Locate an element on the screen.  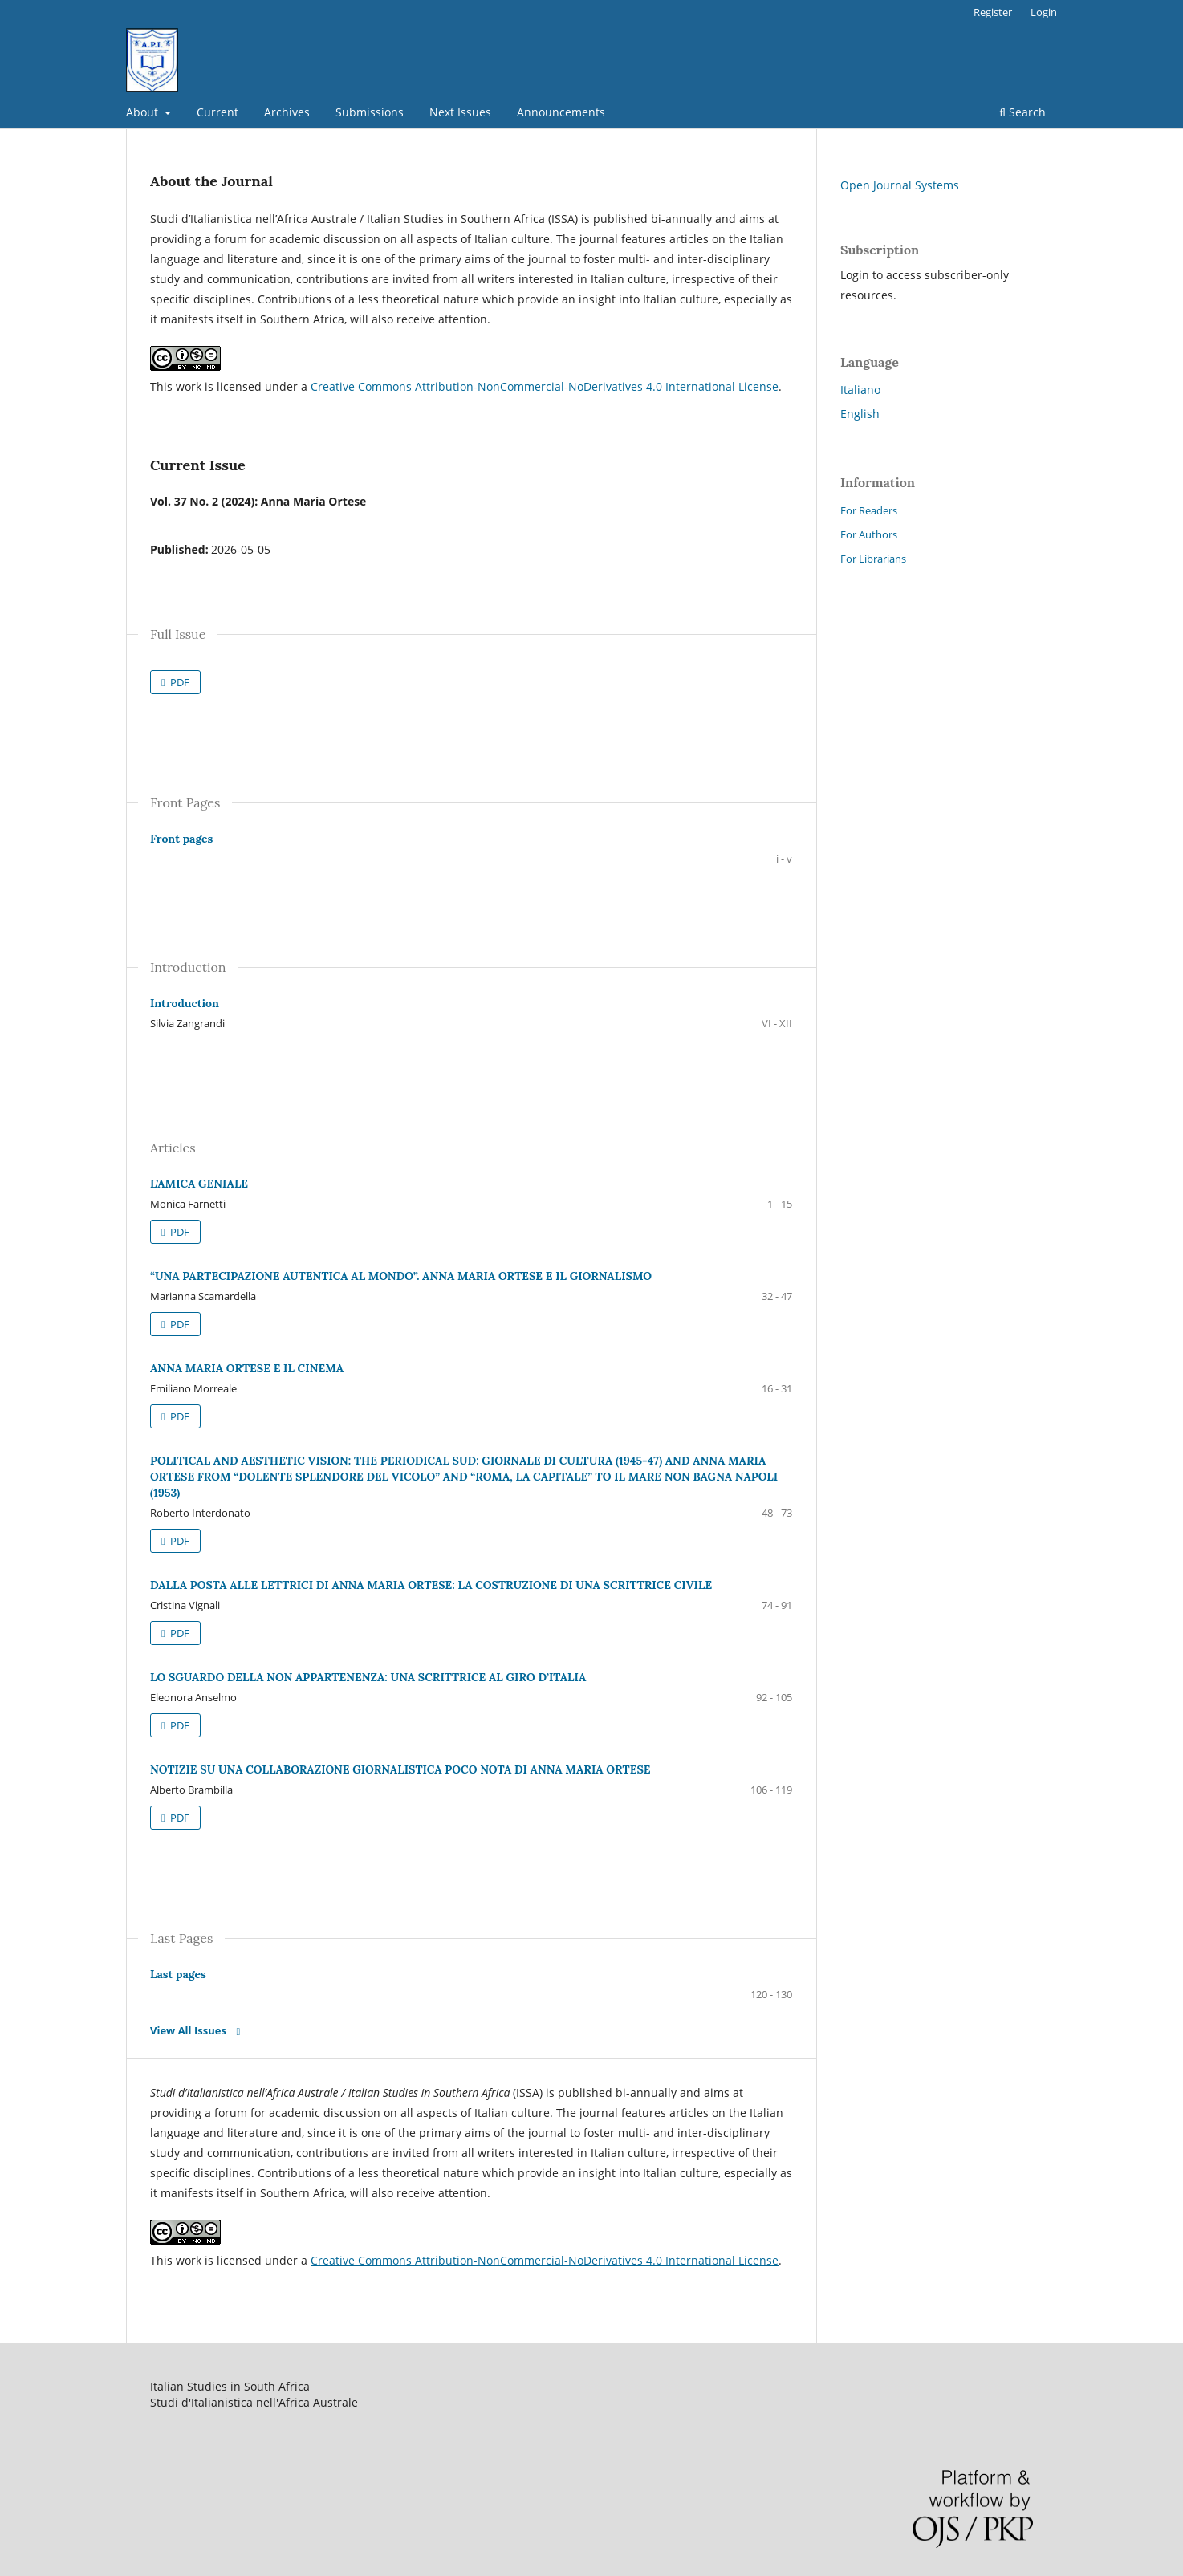
For Readers is located at coordinates (868, 510).